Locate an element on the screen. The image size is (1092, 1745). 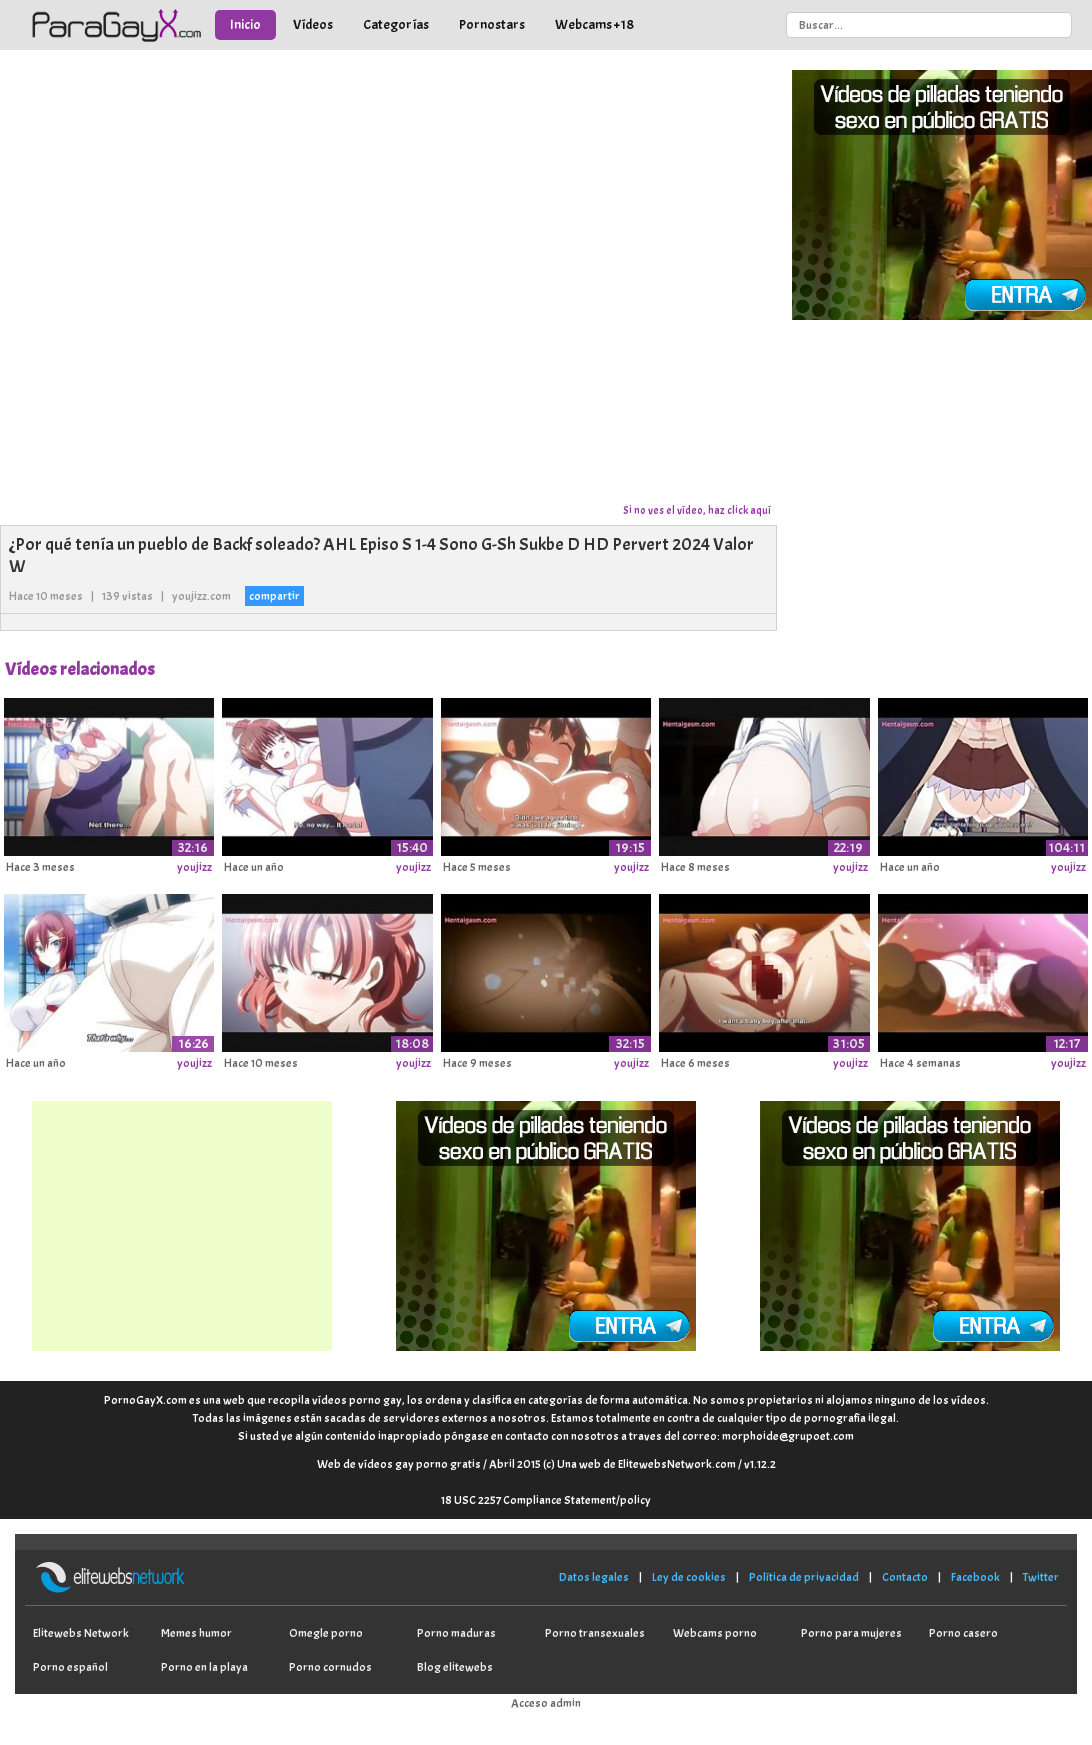
Porno en la playa is located at coordinates (204, 1667).